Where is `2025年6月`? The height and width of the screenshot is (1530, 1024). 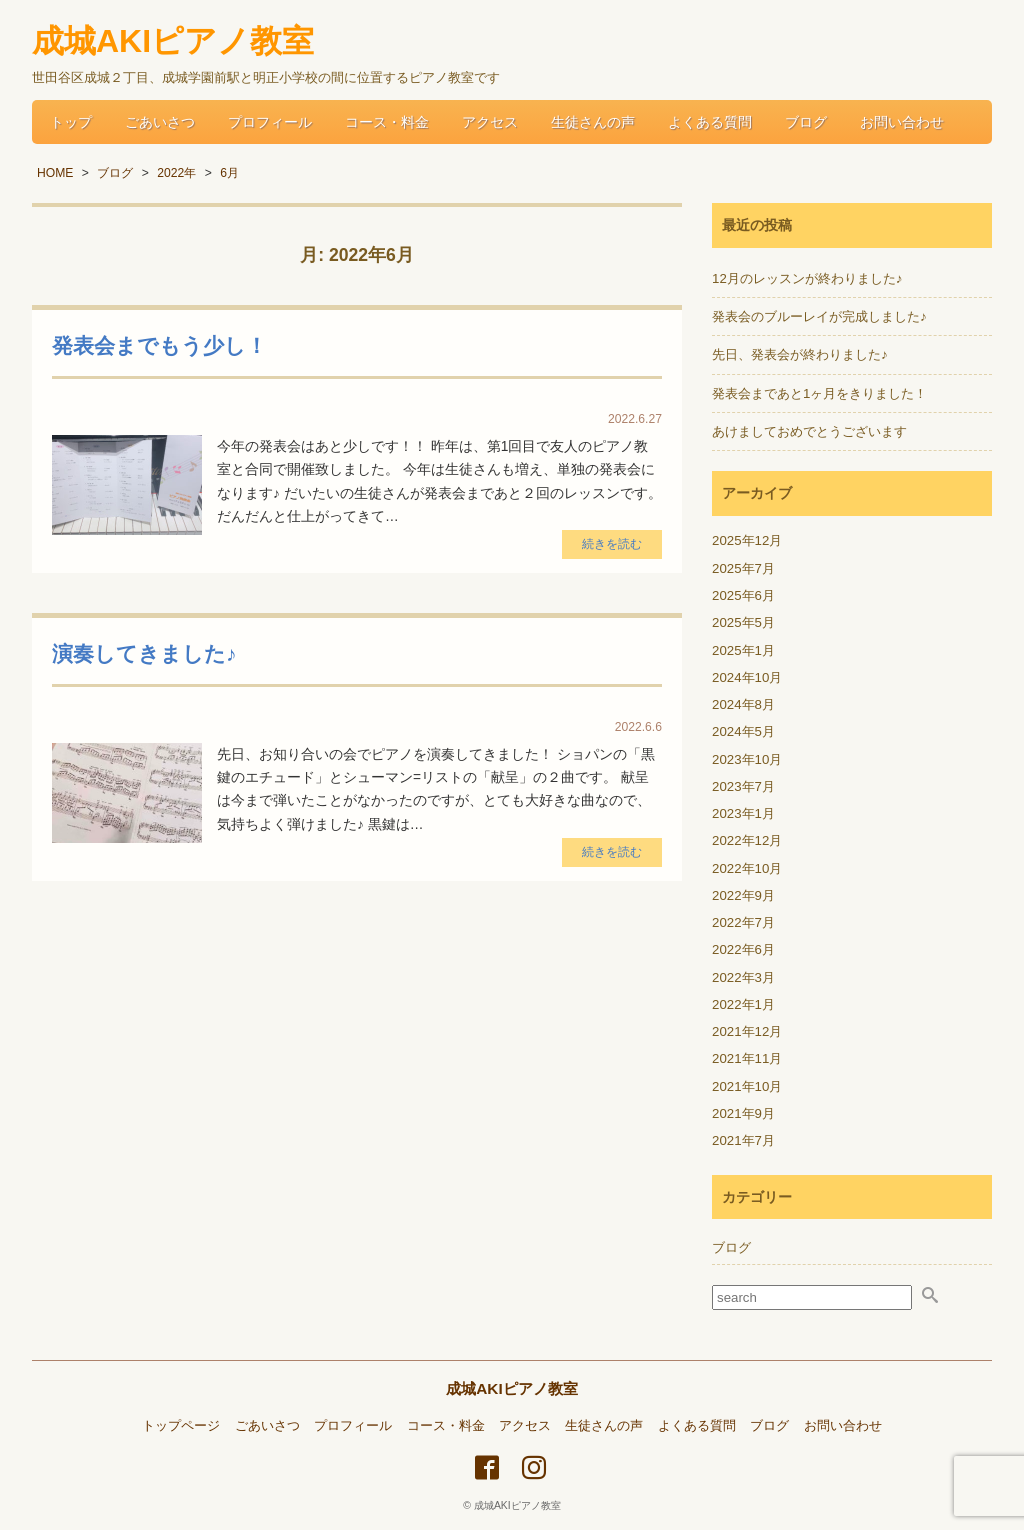
2025年6月 is located at coordinates (743, 595).